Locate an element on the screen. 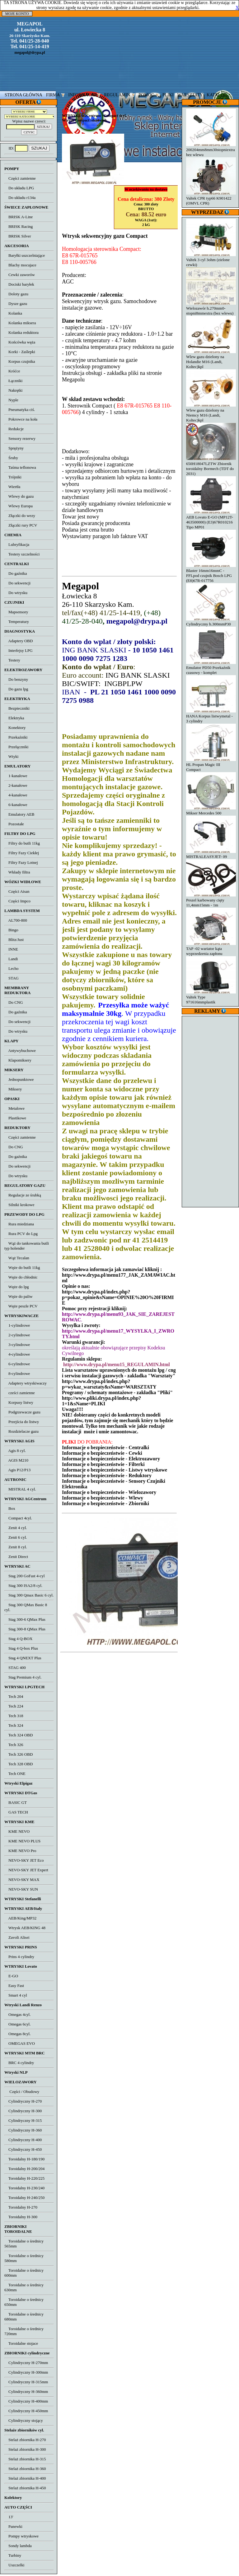 This screenshot has height=2576, width=239. KME NEVO Pro is located at coordinates (20, 1850).